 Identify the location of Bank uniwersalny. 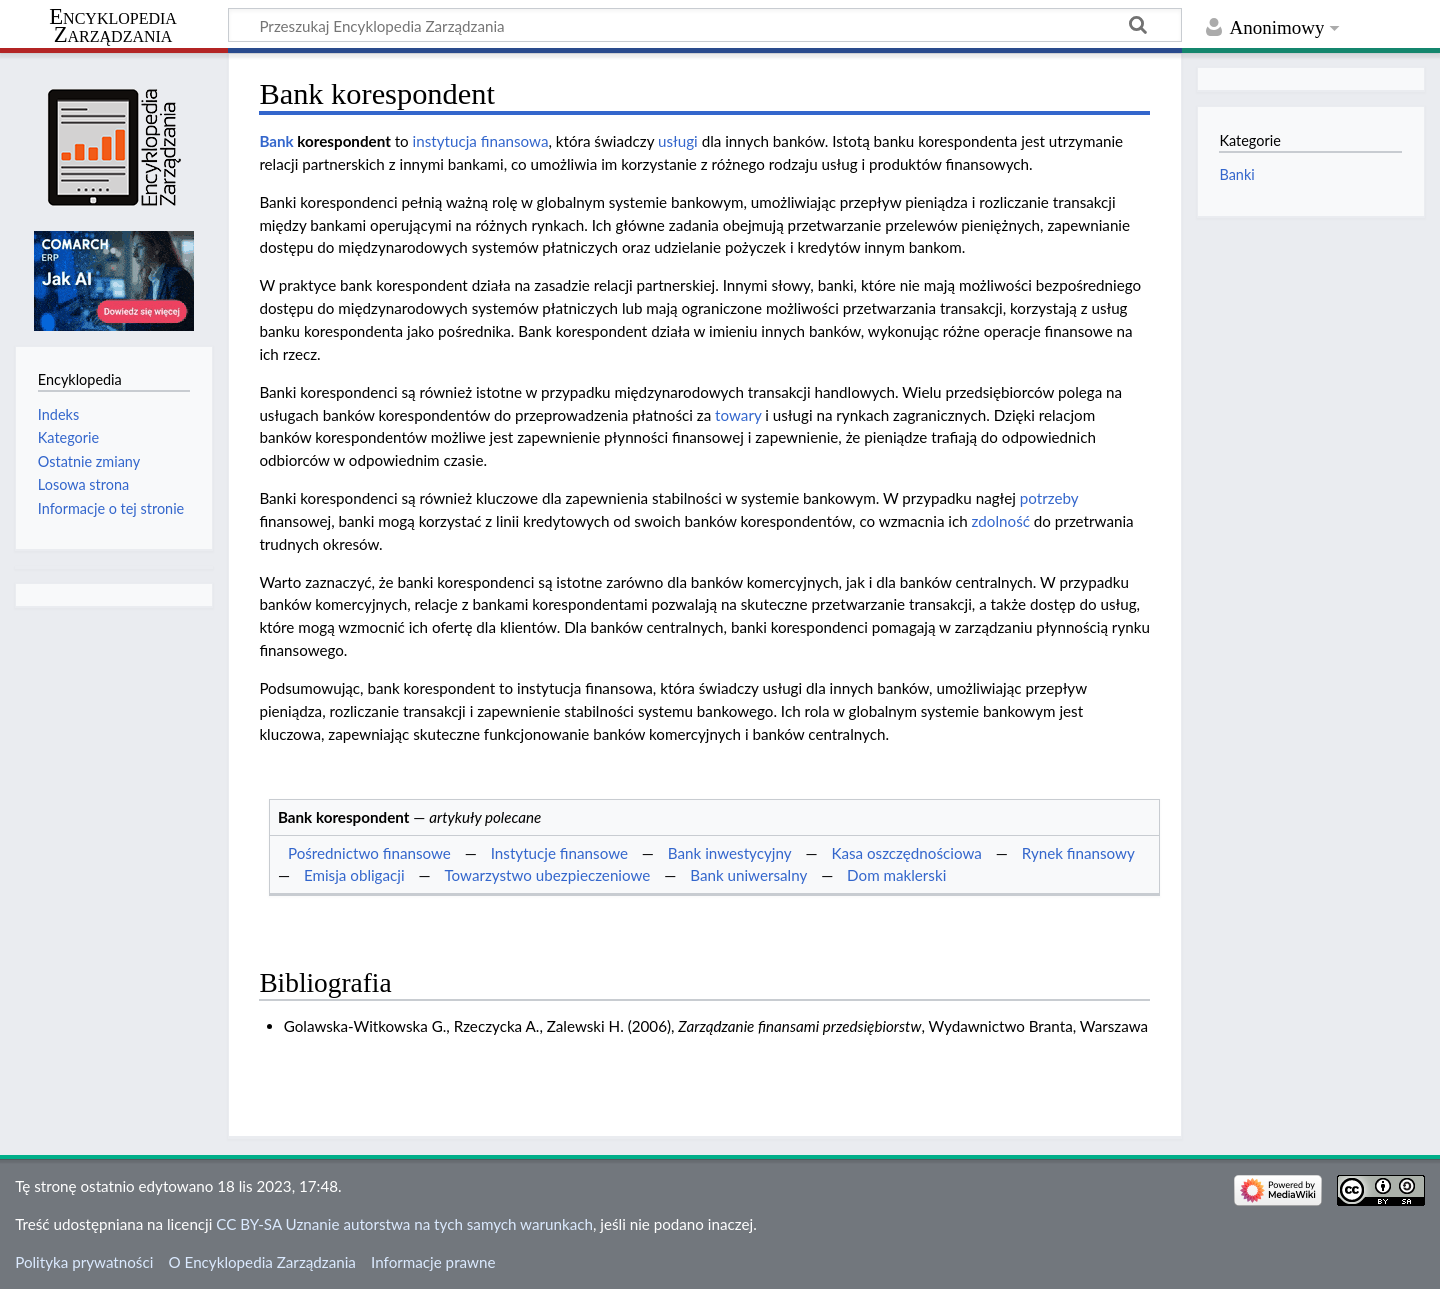
(748, 875).